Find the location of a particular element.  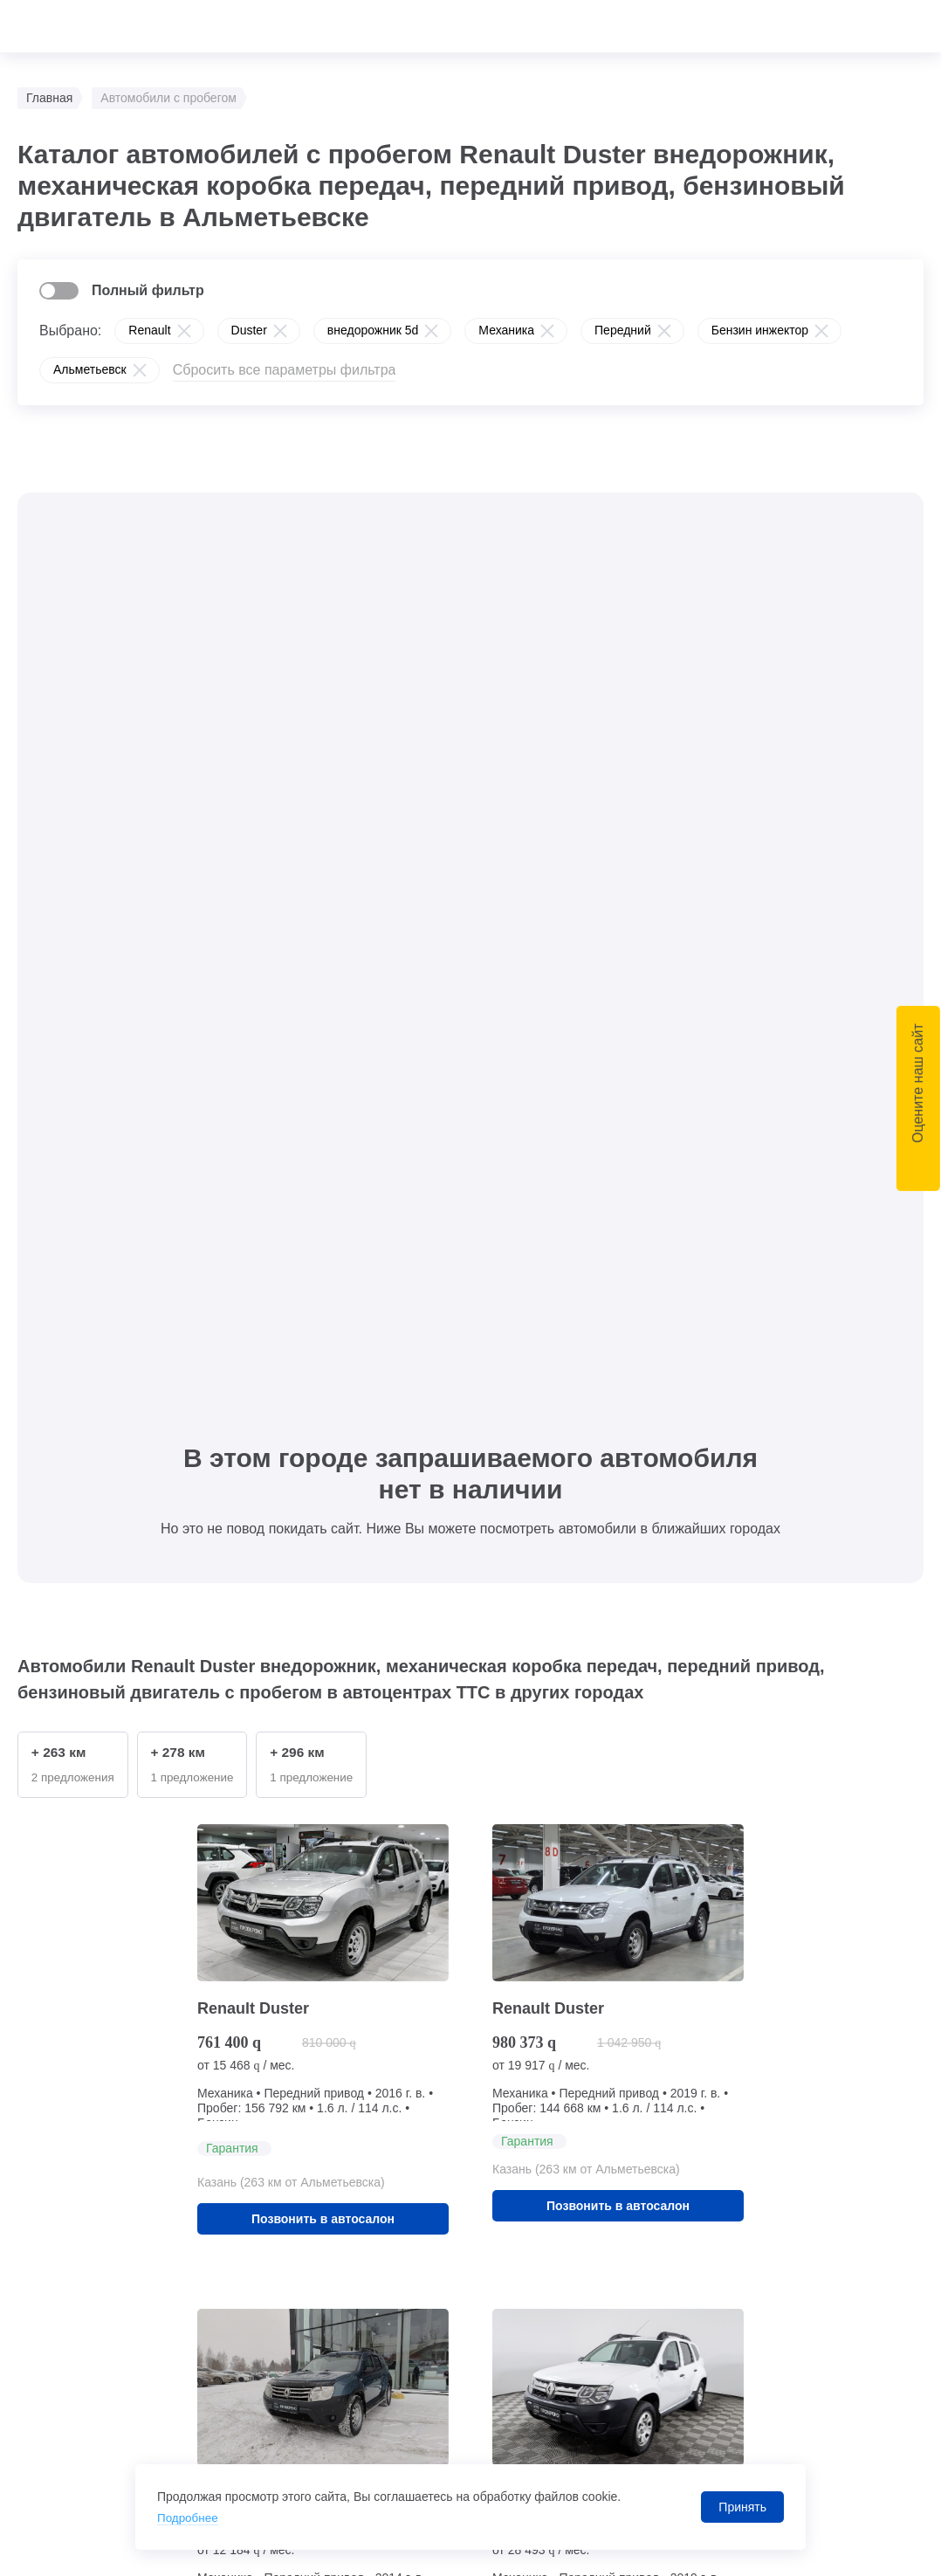

Позвонить в автосалон is located at coordinates (323, 1314).